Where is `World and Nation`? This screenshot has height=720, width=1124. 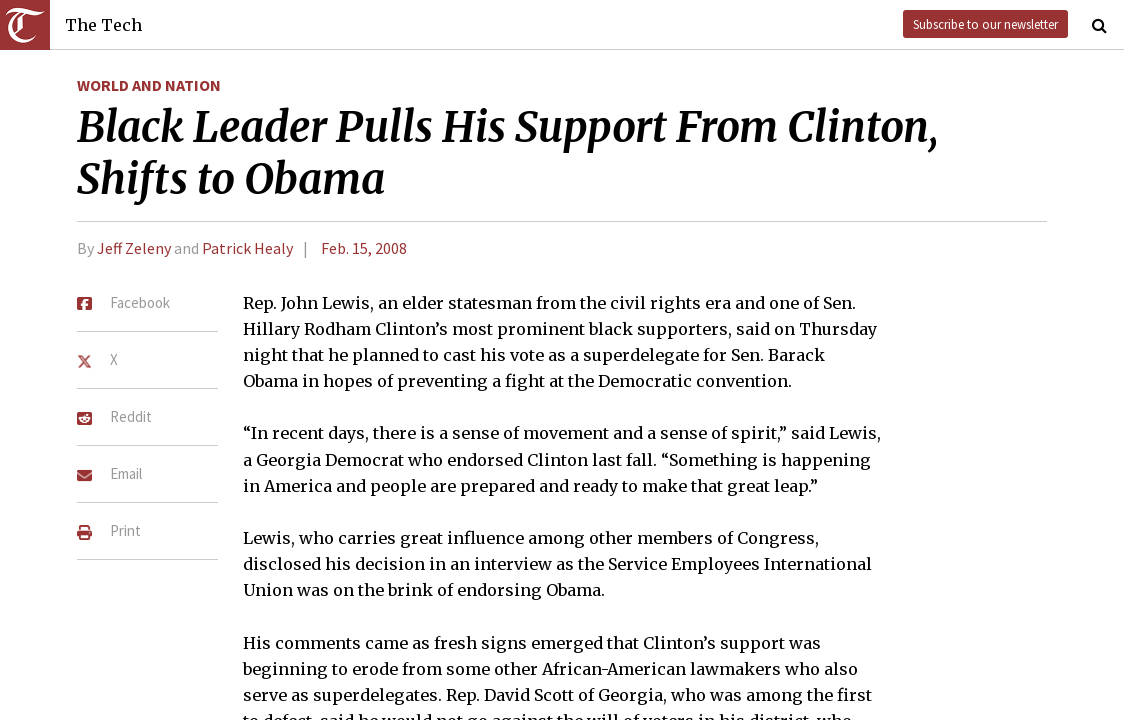
World and Nation is located at coordinates (149, 85).